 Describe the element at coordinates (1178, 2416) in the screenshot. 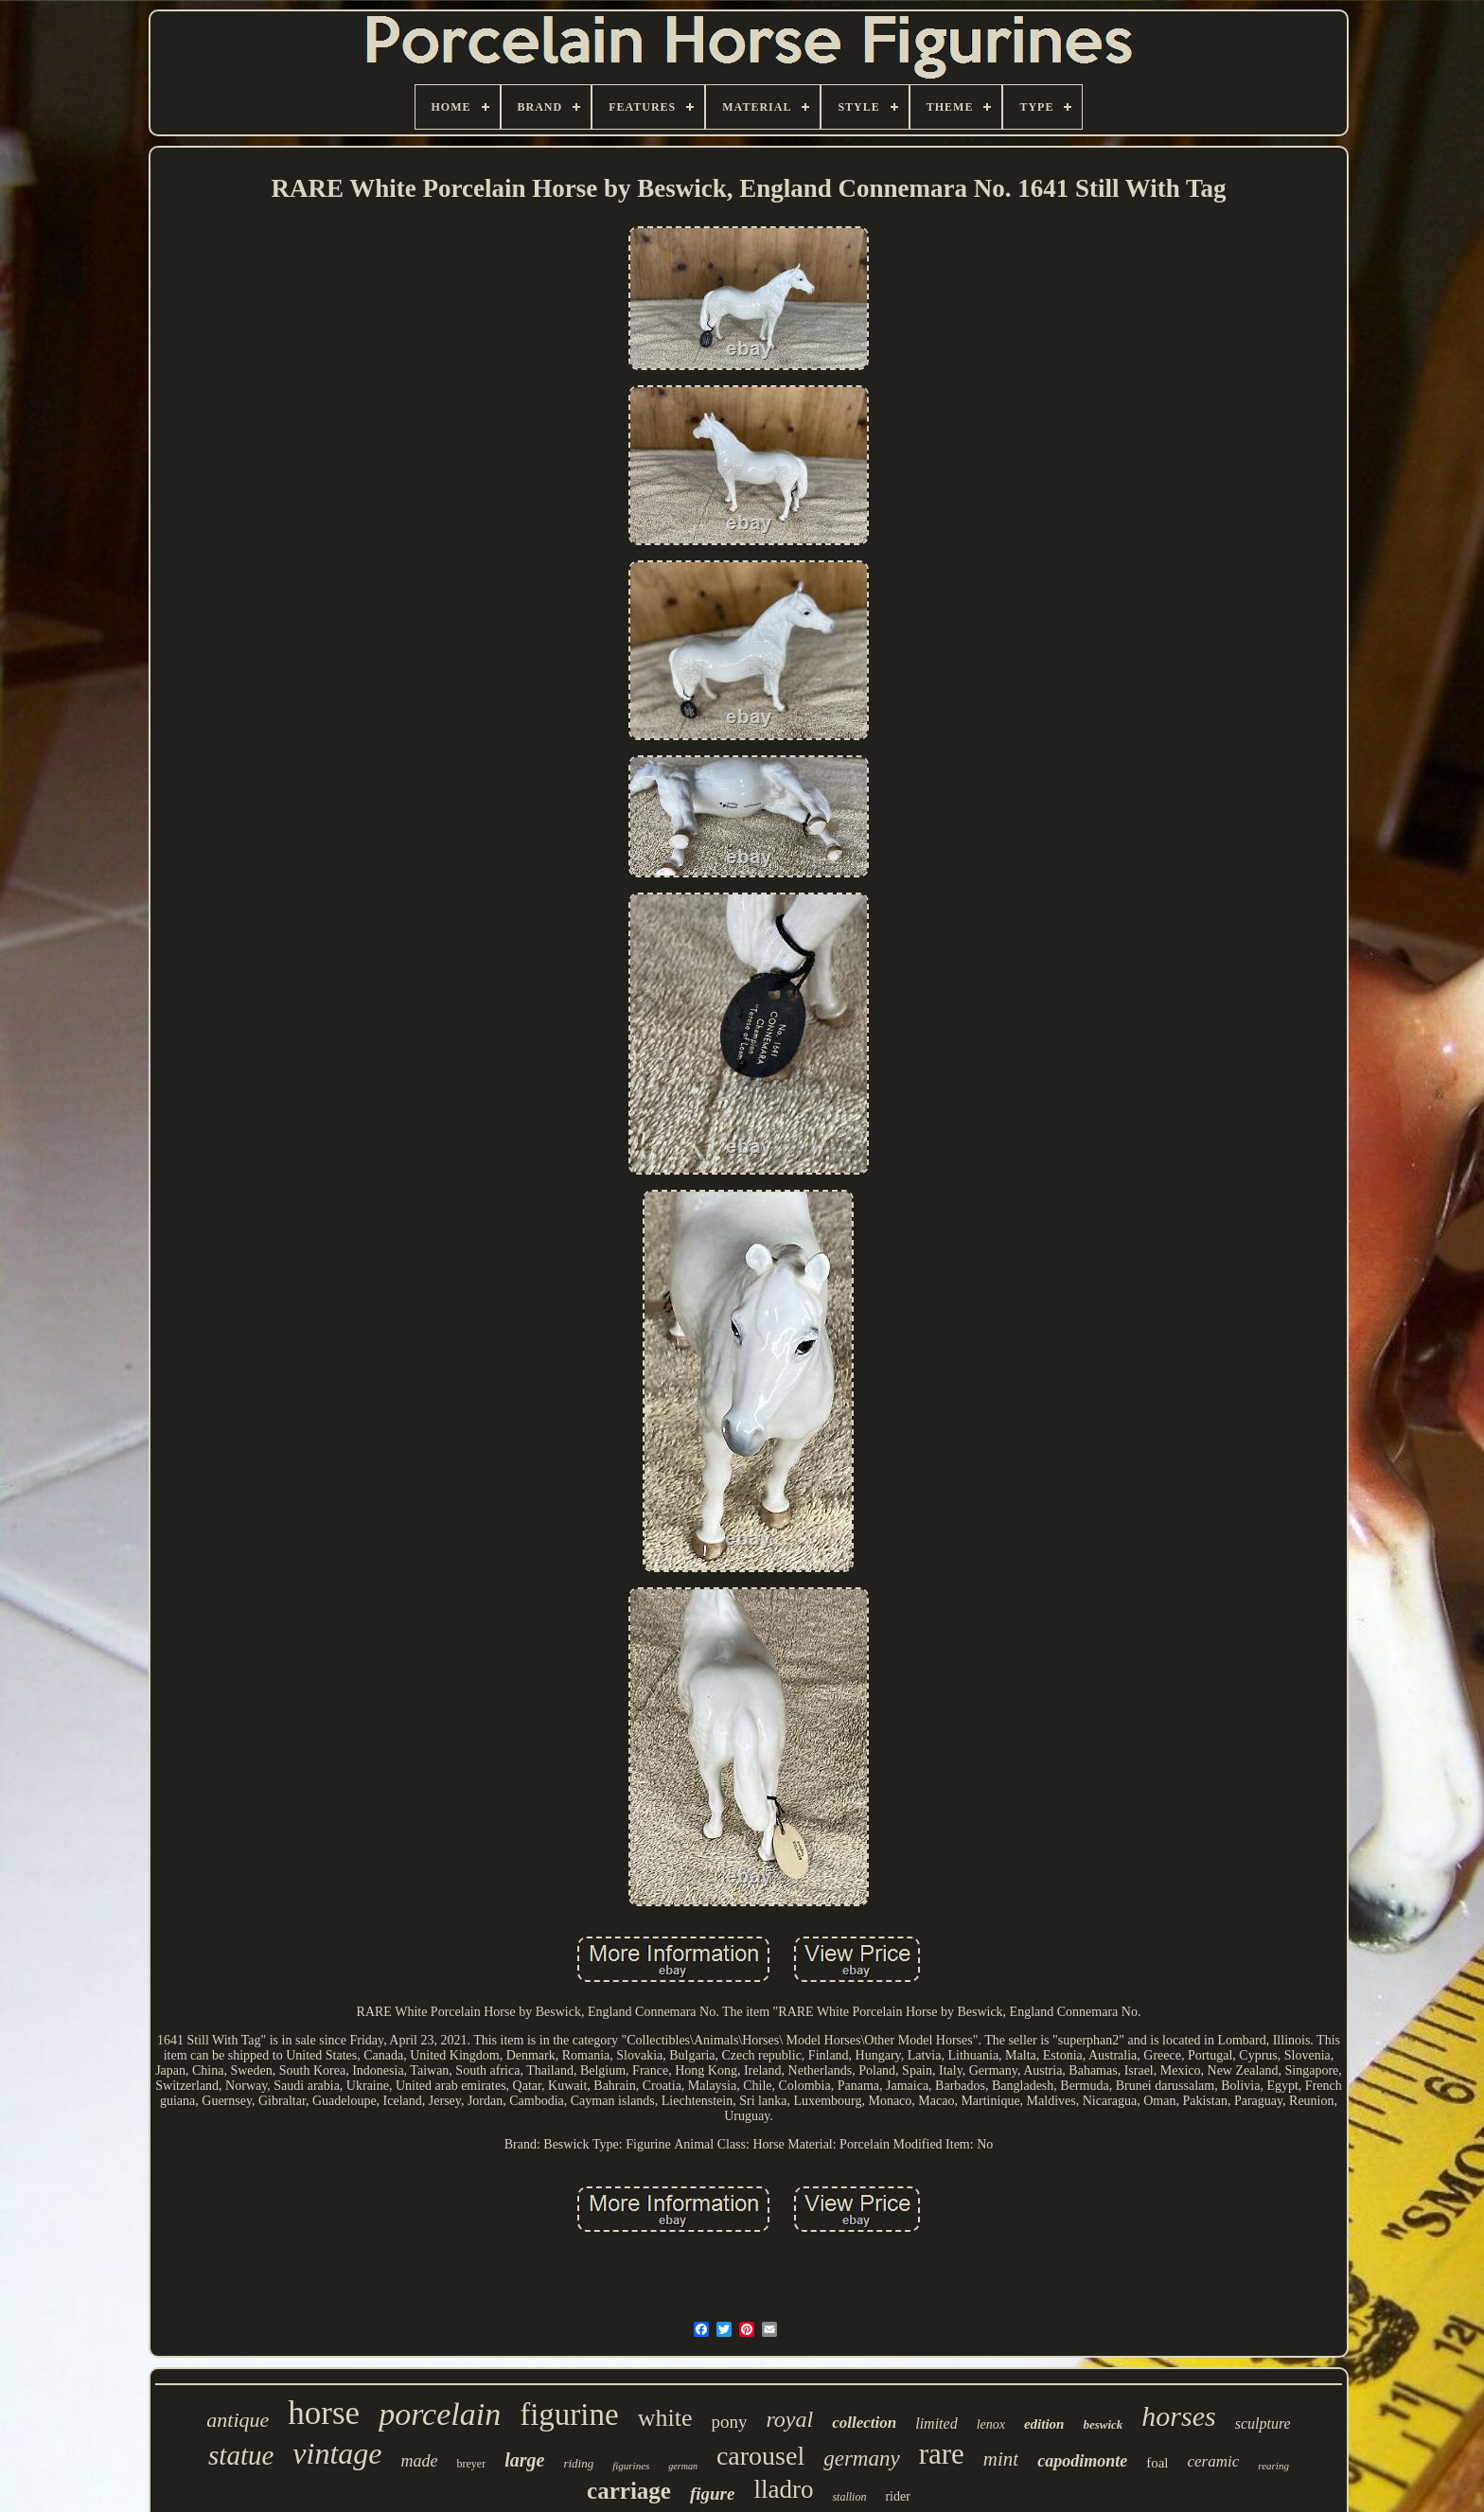

I see `horses` at that location.